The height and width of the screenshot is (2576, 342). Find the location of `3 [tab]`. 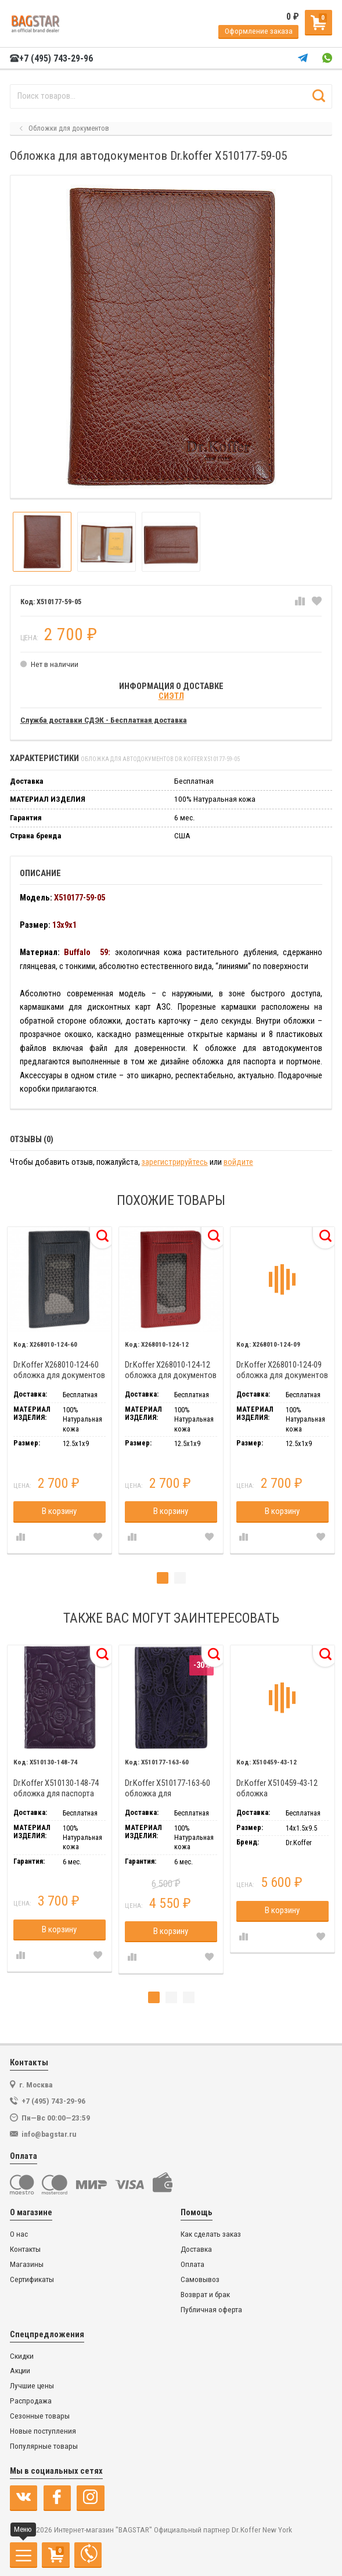

3 [tab] is located at coordinates (189, 1997).